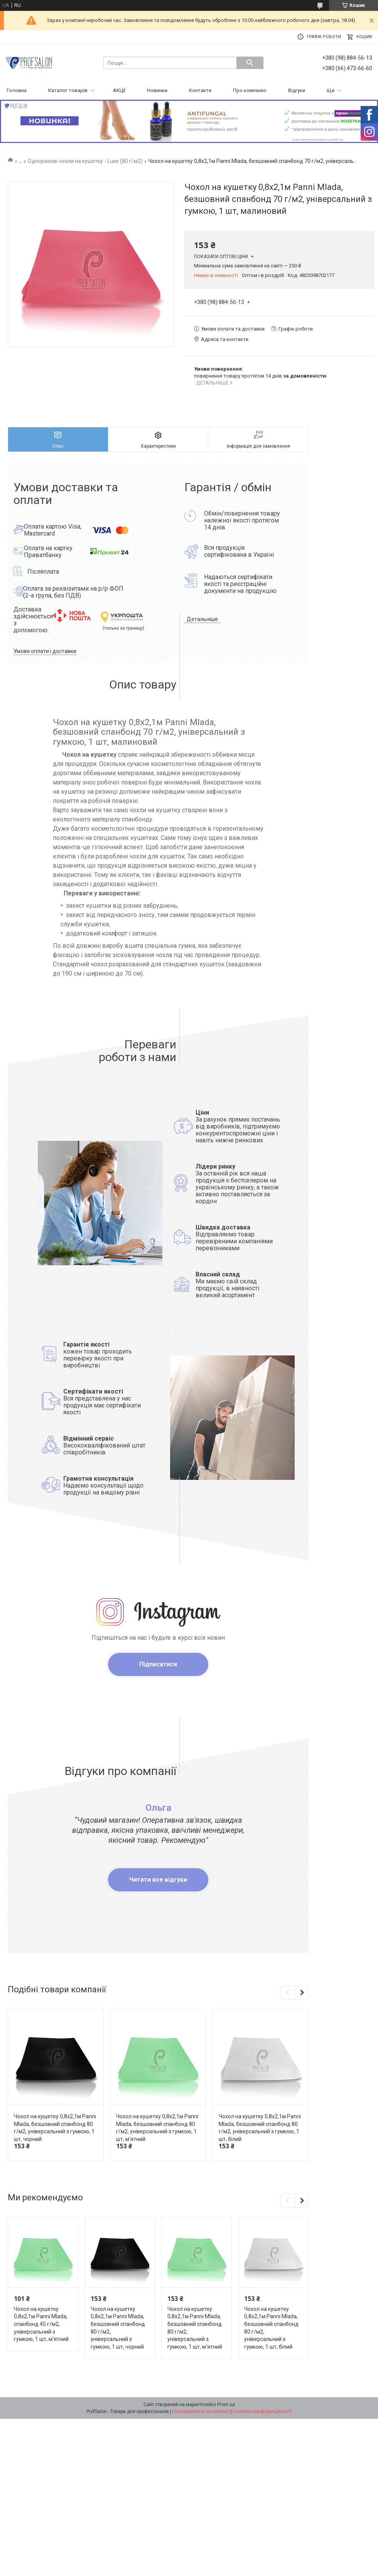 The width and height of the screenshot is (378, 2576). I want to click on Чохол на кушетку 0,8х2,1м Panni Mlada, безшовний спанбонд 80 г/м2, універсальний з гумкою, 1 шт, м'ятний, so click(157, 2127).